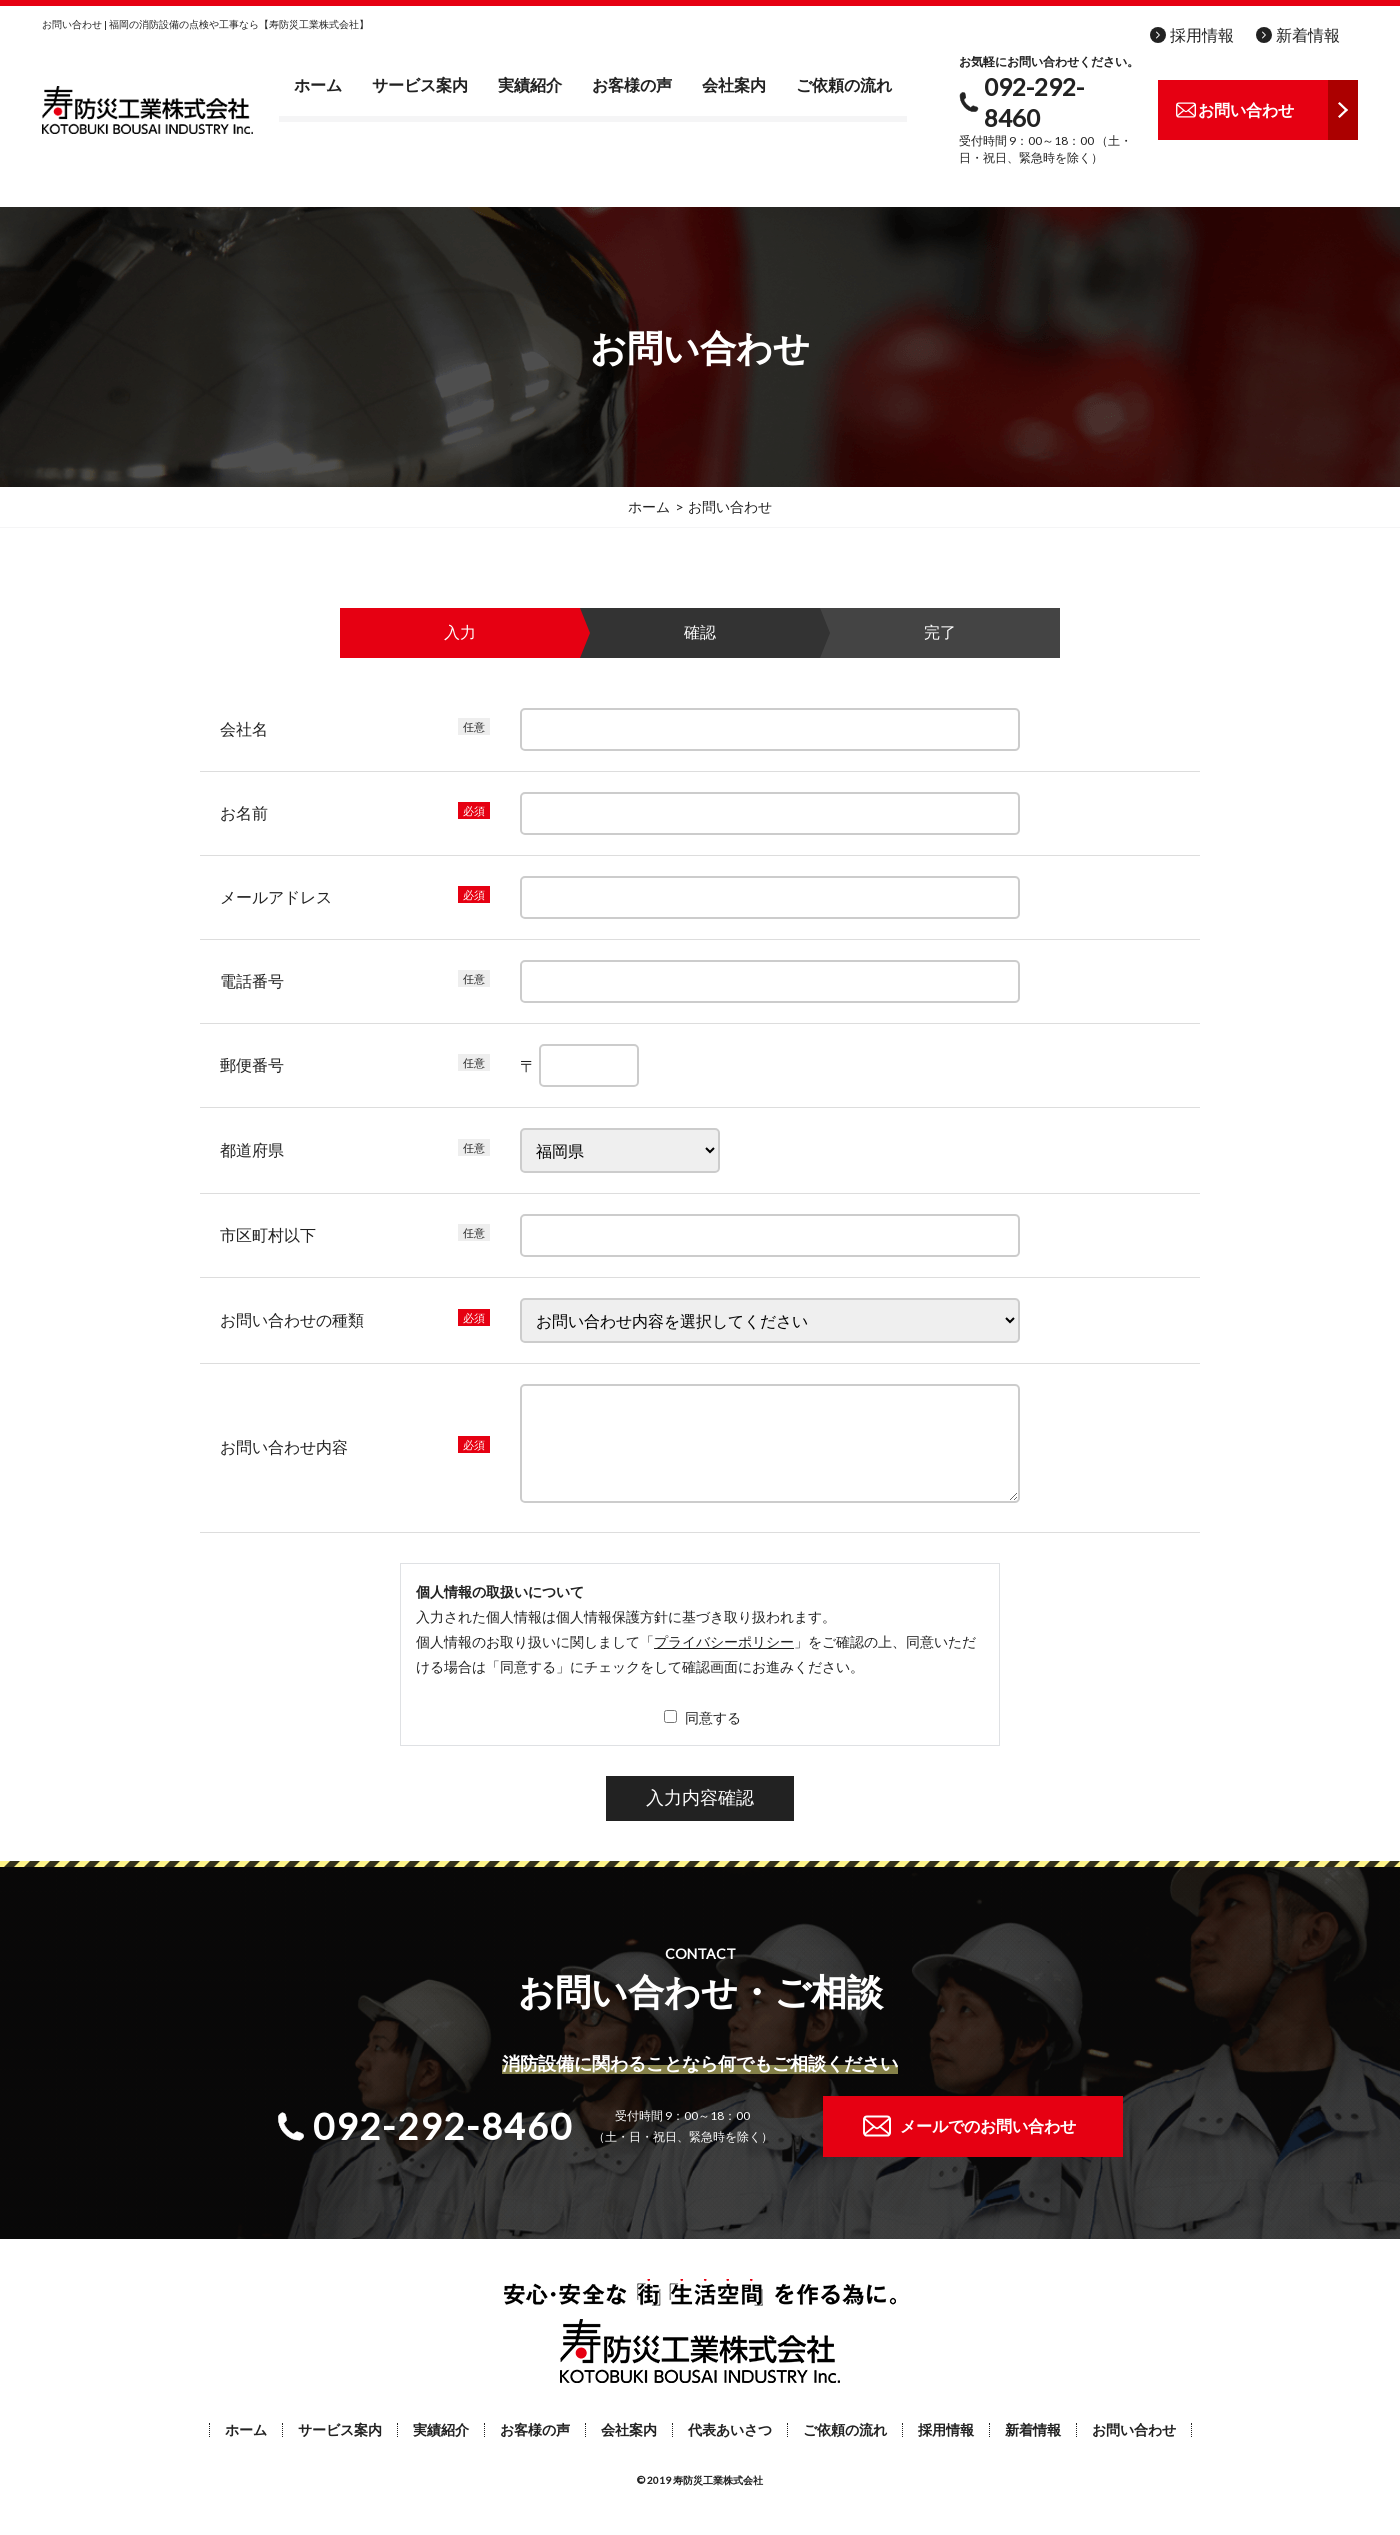  Describe the element at coordinates (724, 1641) in the screenshot. I see `プライバシーポリシー` at that location.